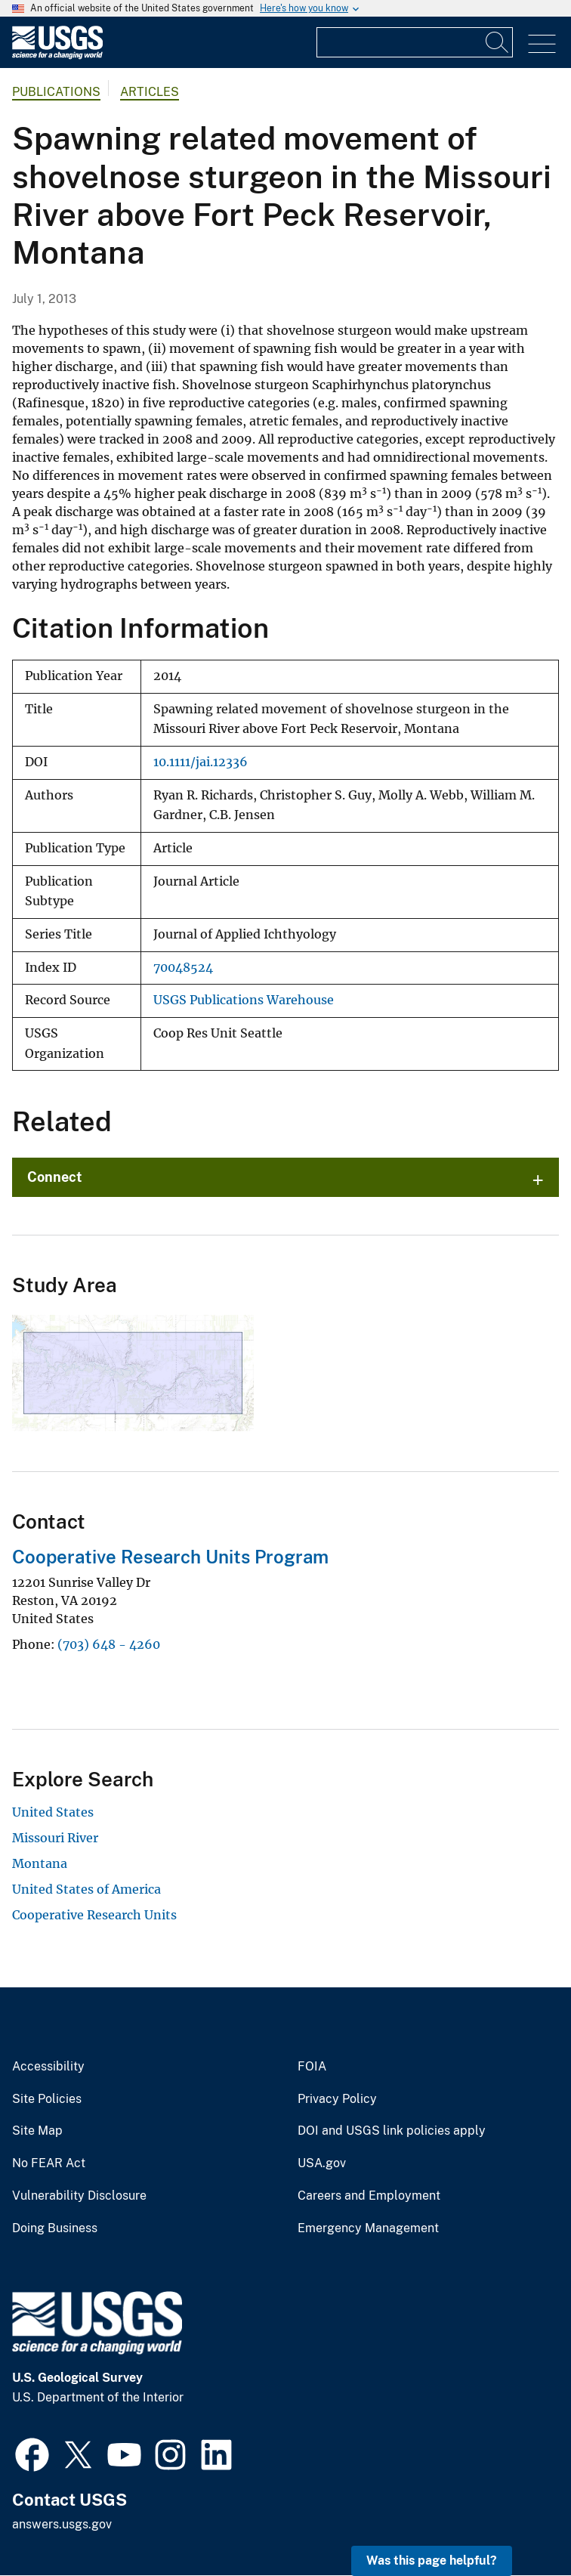 This screenshot has width=571, height=2576. I want to click on USGS Publications Warehouse, so click(243, 1000).